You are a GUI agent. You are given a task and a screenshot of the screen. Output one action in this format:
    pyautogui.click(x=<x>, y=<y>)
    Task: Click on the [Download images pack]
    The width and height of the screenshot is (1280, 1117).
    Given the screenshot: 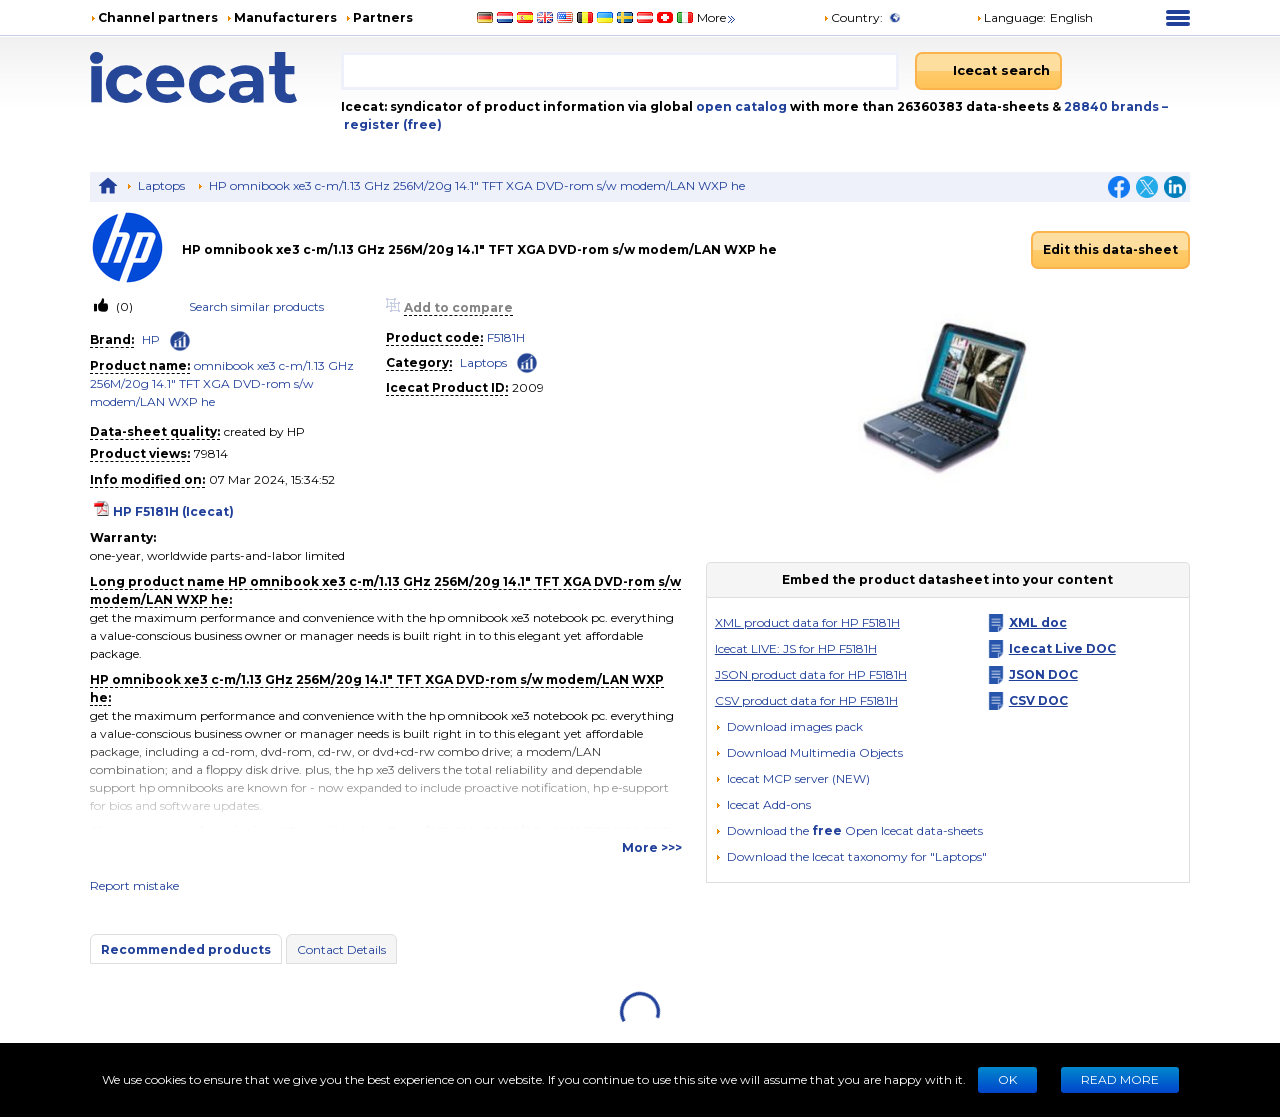 What is the action you would take?
    pyautogui.click(x=789, y=727)
    